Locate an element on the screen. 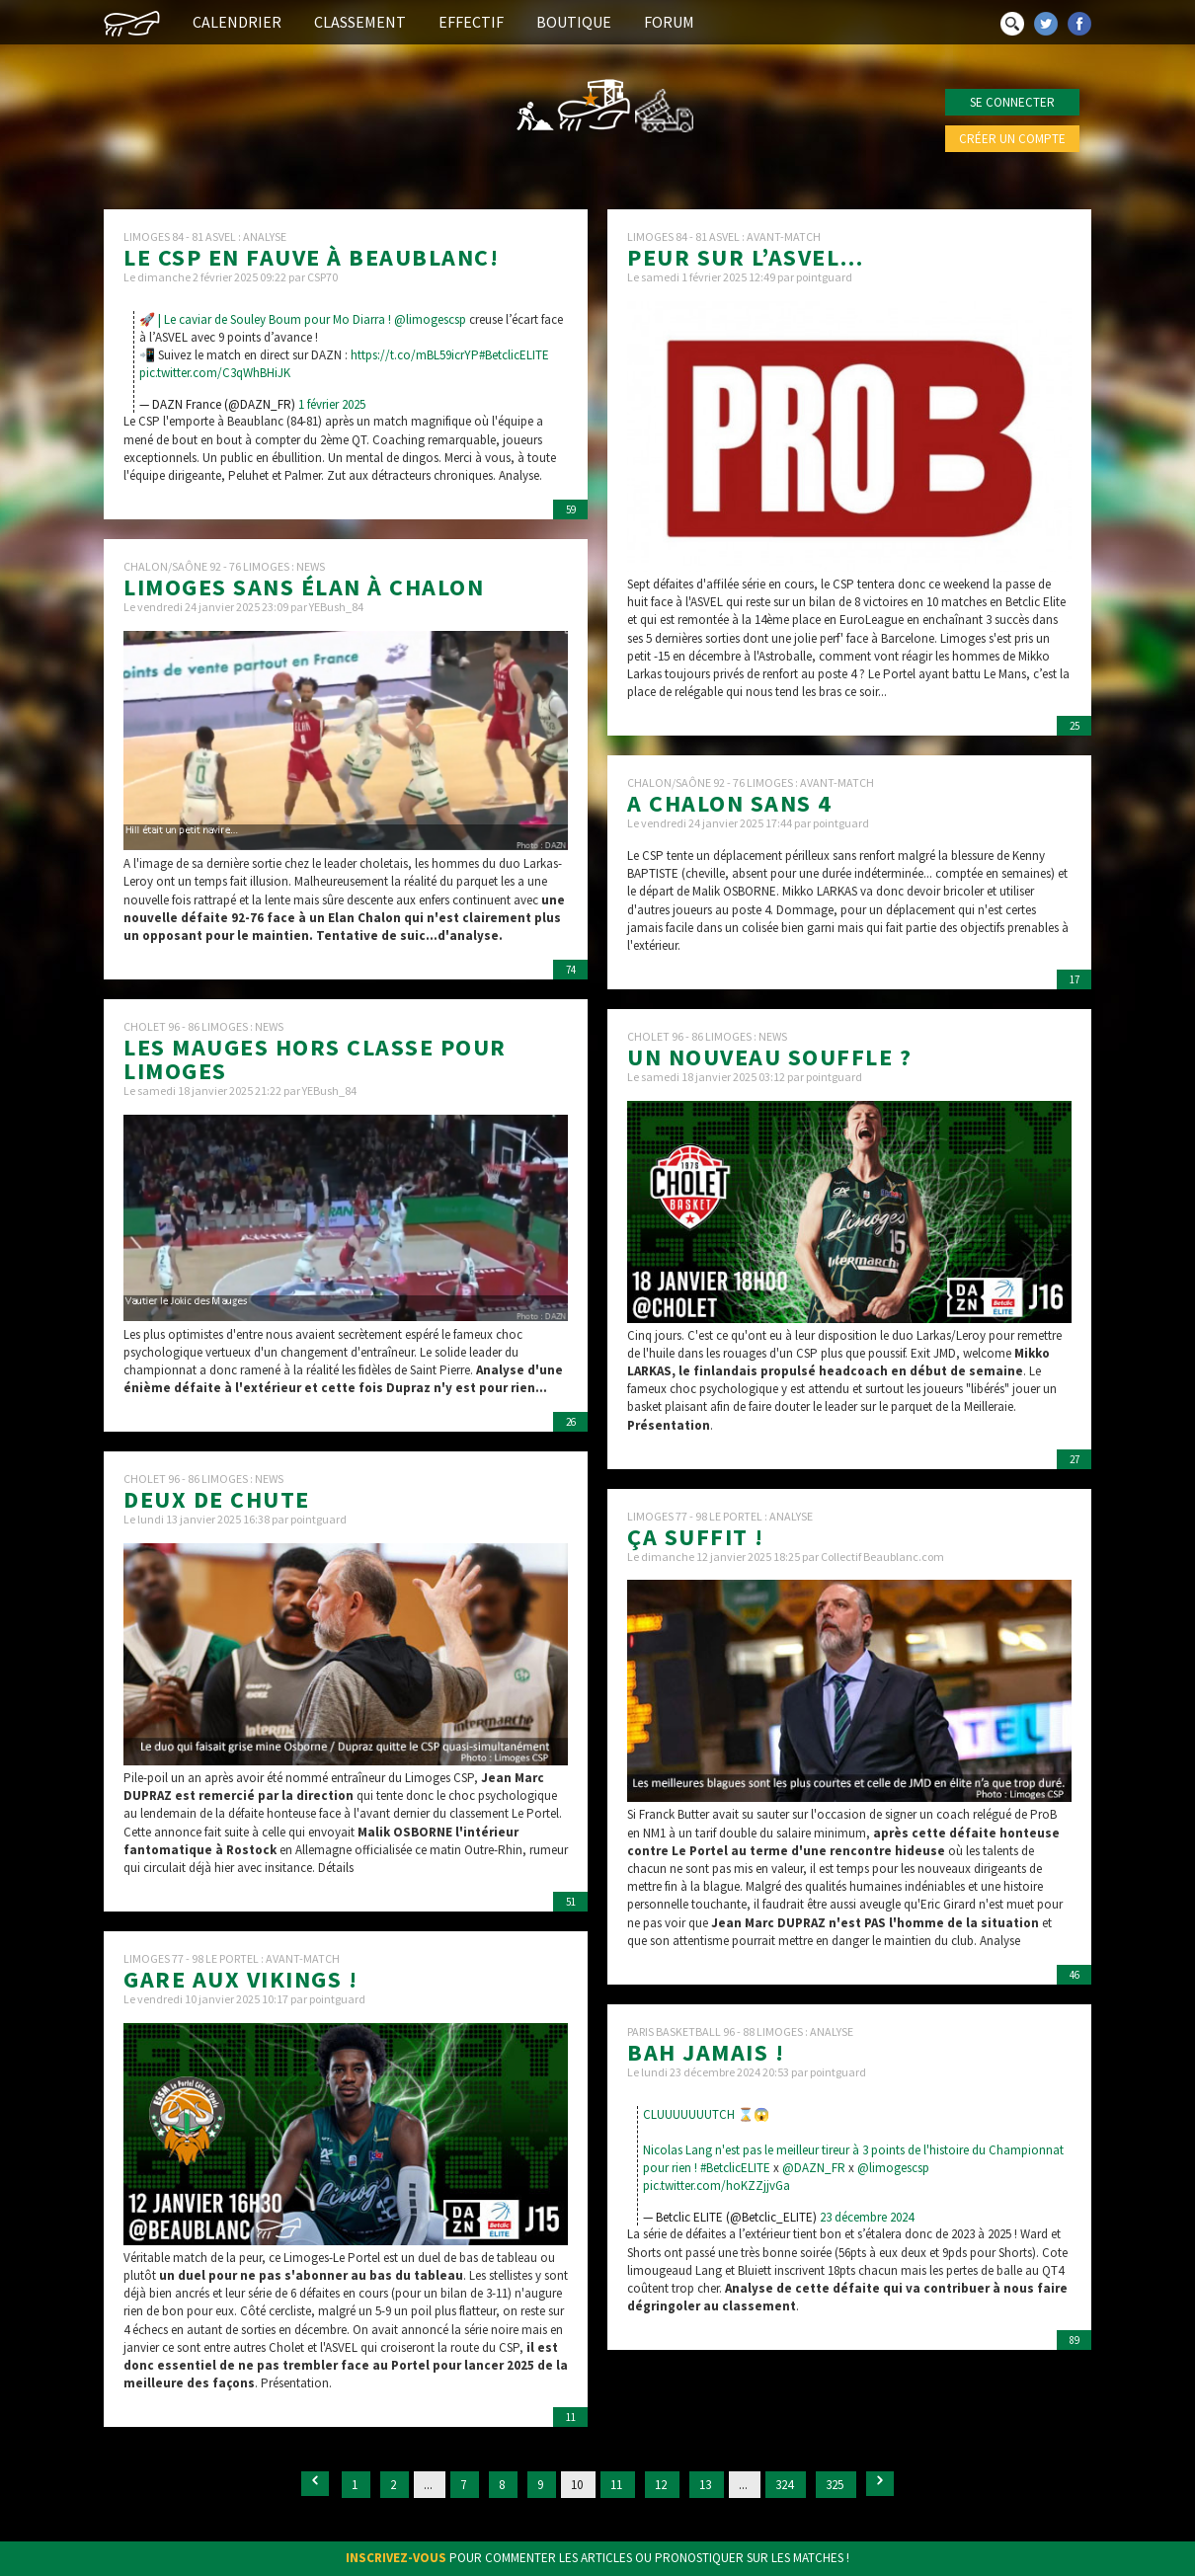 The image size is (1195, 2576). 🚀 | Le caviar de Souley Boum pour Mo Diarra ! is located at coordinates (266, 319).